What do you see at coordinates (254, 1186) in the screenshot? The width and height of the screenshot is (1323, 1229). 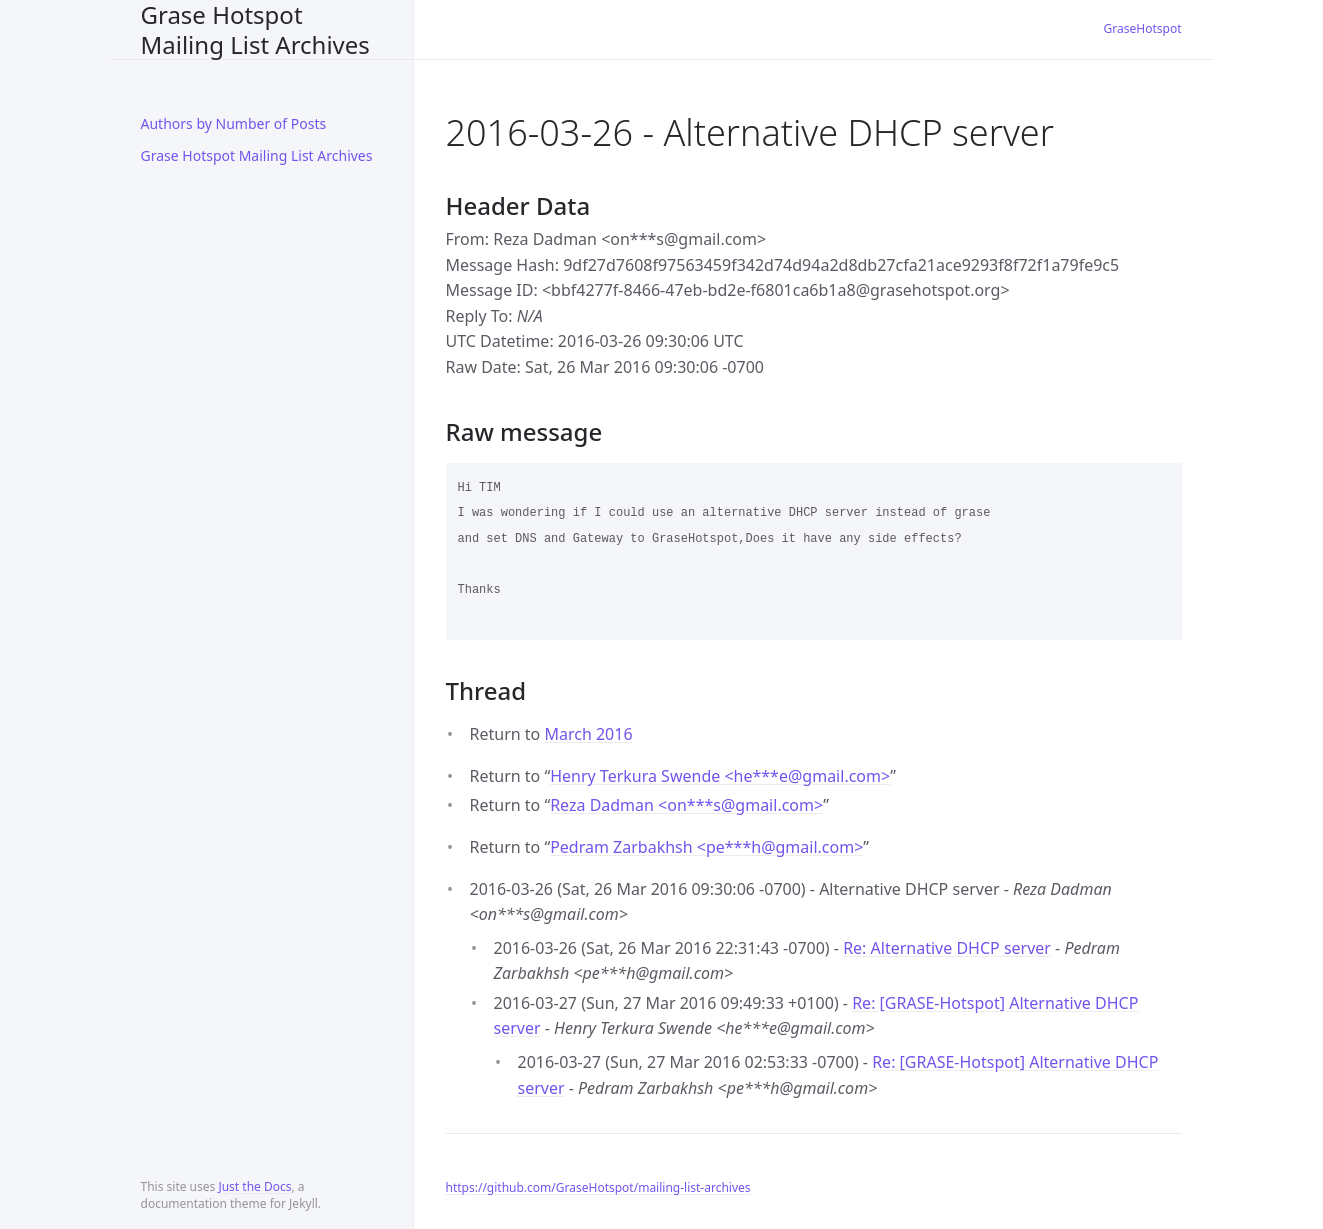 I see `Just the Docs` at bounding box center [254, 1186].